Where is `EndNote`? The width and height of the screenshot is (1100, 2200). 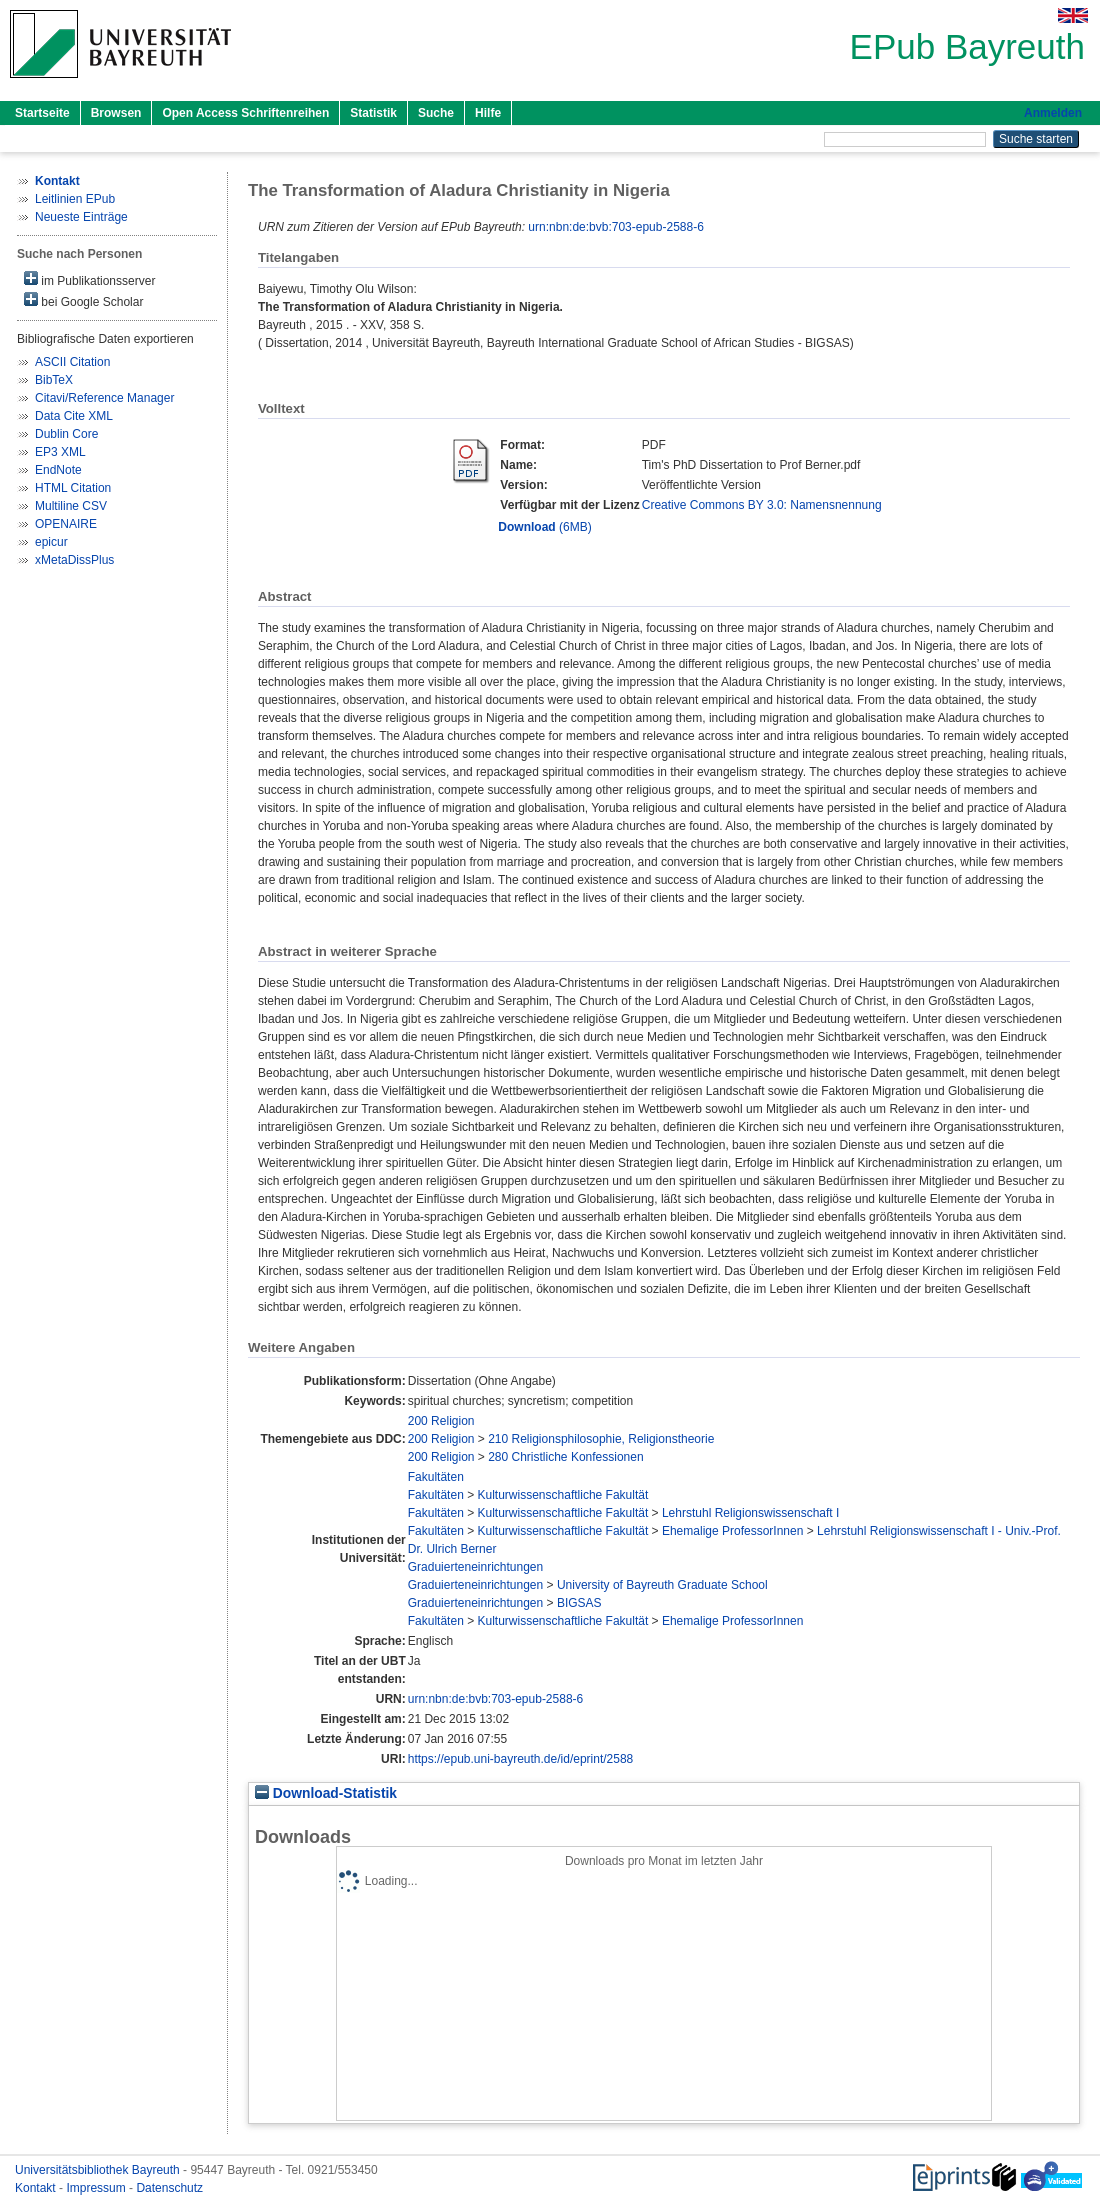 EndNote is located at coordinates (58, 470).